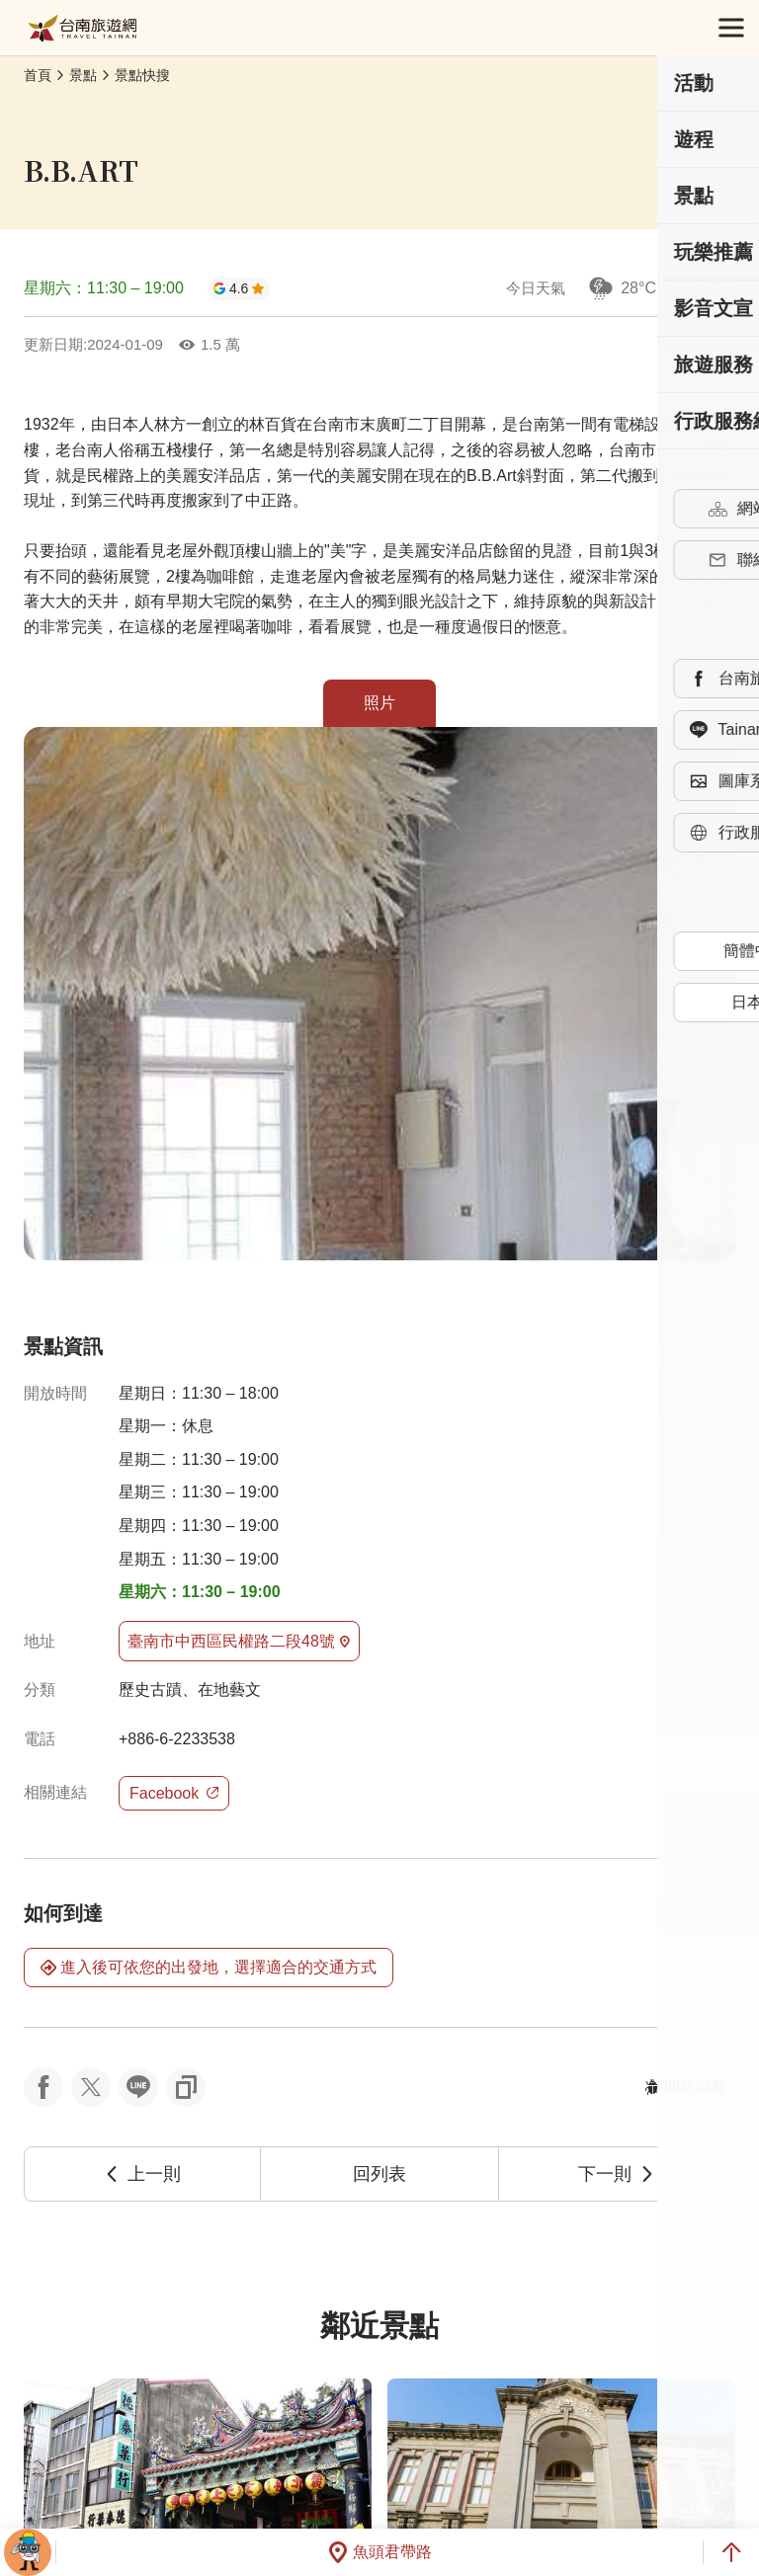 The height and width of the screenshot is (2576, 759). I want to click on Facebook, so click(173, 1793).